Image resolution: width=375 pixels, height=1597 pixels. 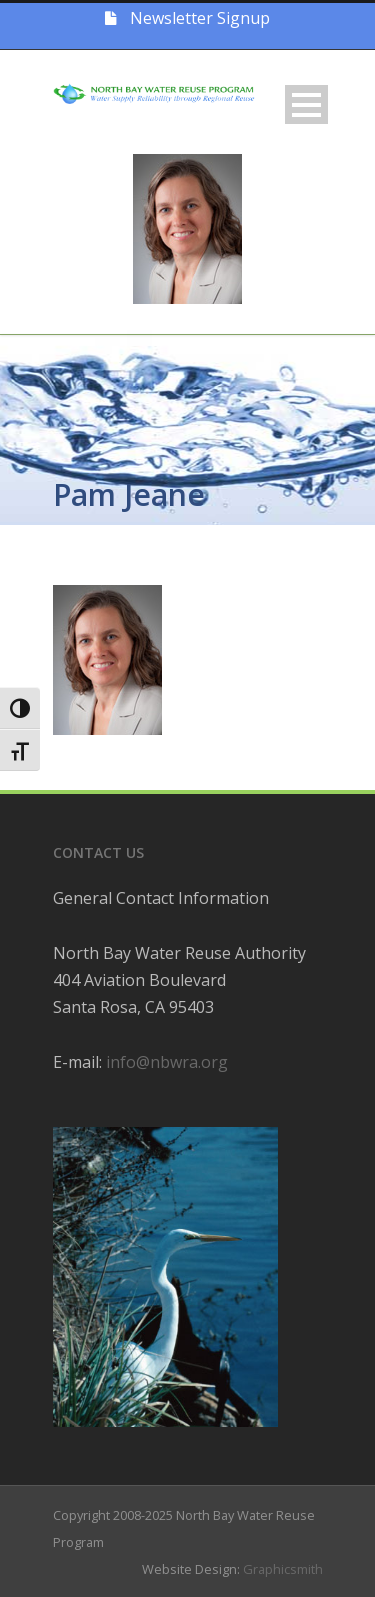 I want to click on Open Menu, so click(x=306, y=104).